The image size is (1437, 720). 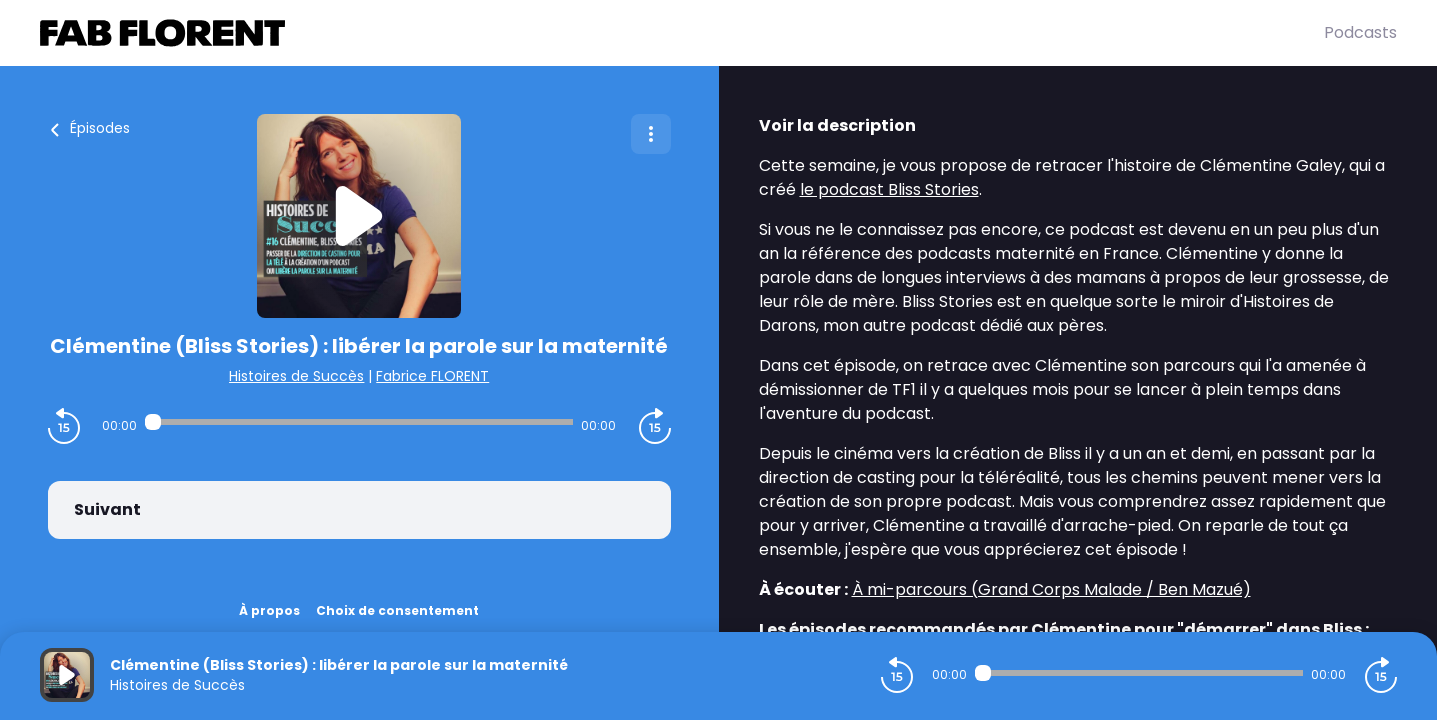 What do you see at coordinates (397, 610) in the screenshot?
I see `Choix de consentement` at bounding box center [397, 610].